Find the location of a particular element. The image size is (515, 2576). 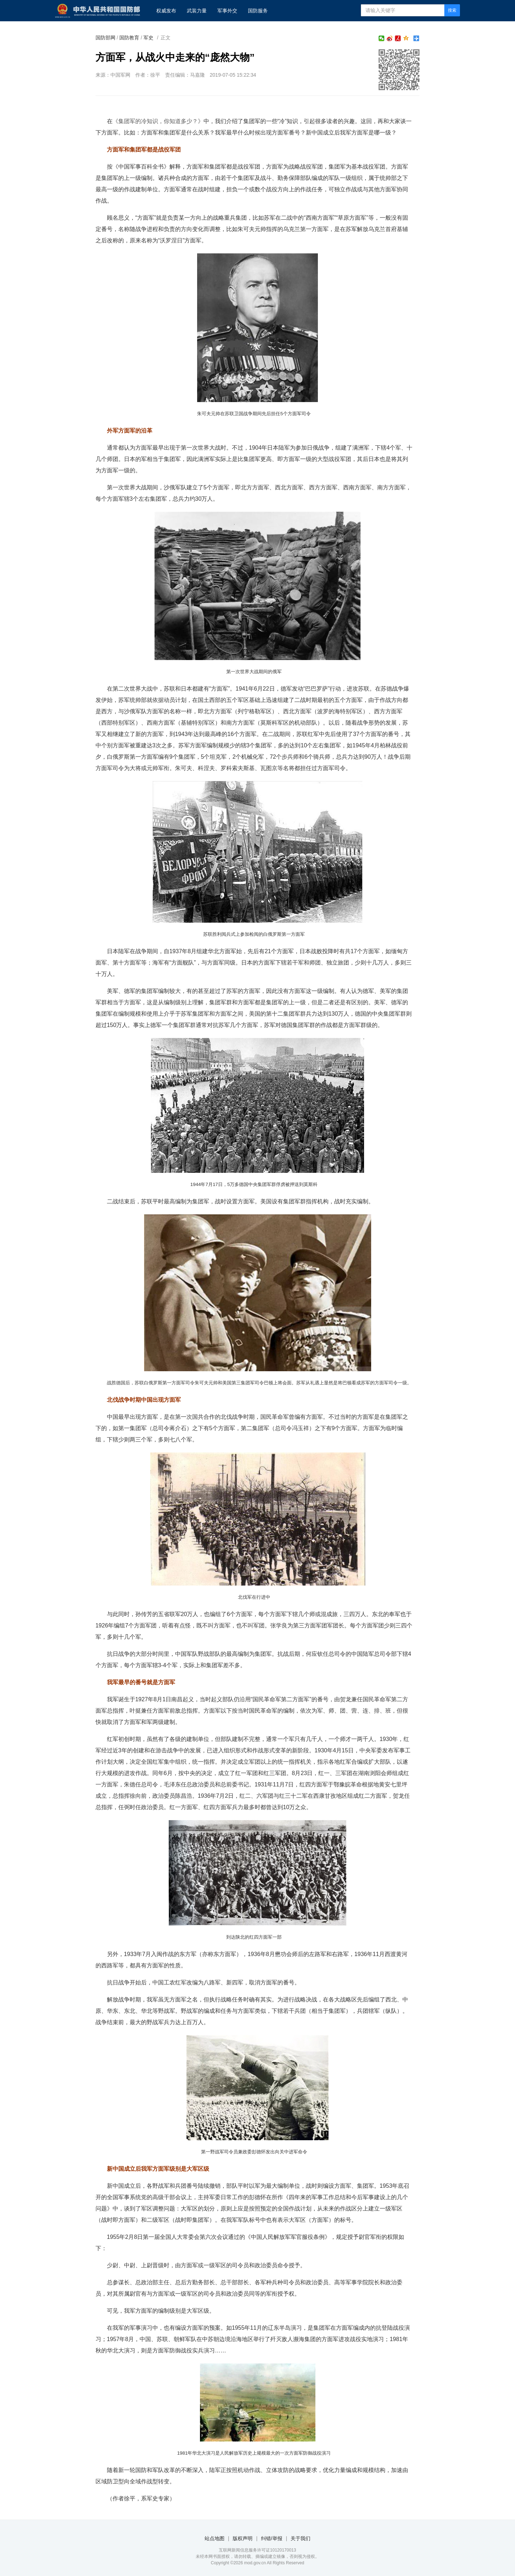

国防教育 is located at coordinates (129, 37).